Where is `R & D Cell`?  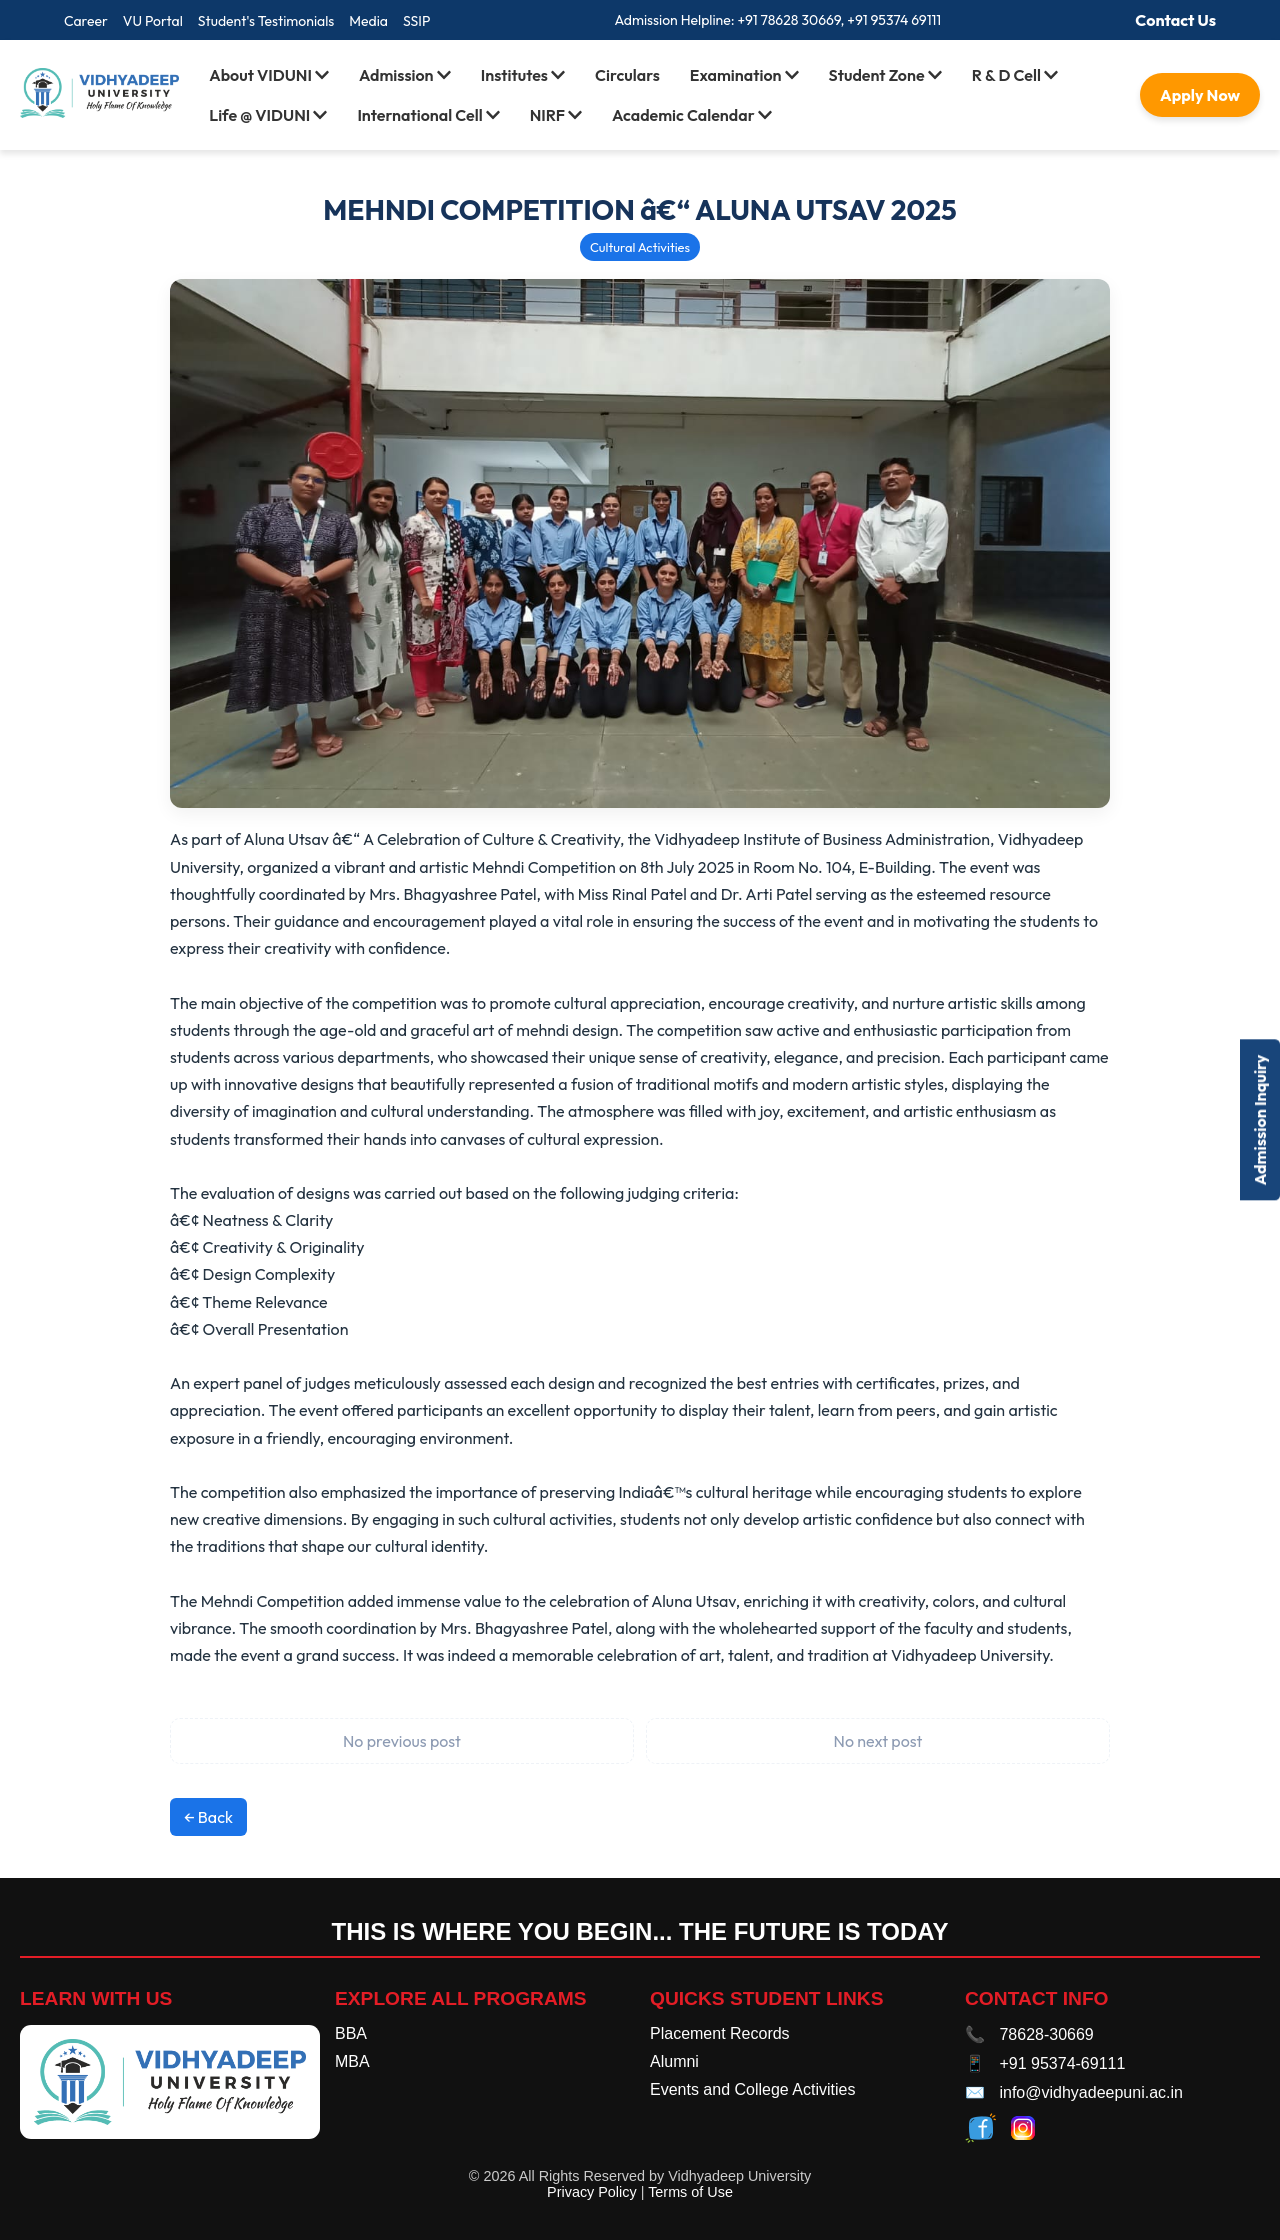 R & D Cell is located at coordinates (1015, 75).